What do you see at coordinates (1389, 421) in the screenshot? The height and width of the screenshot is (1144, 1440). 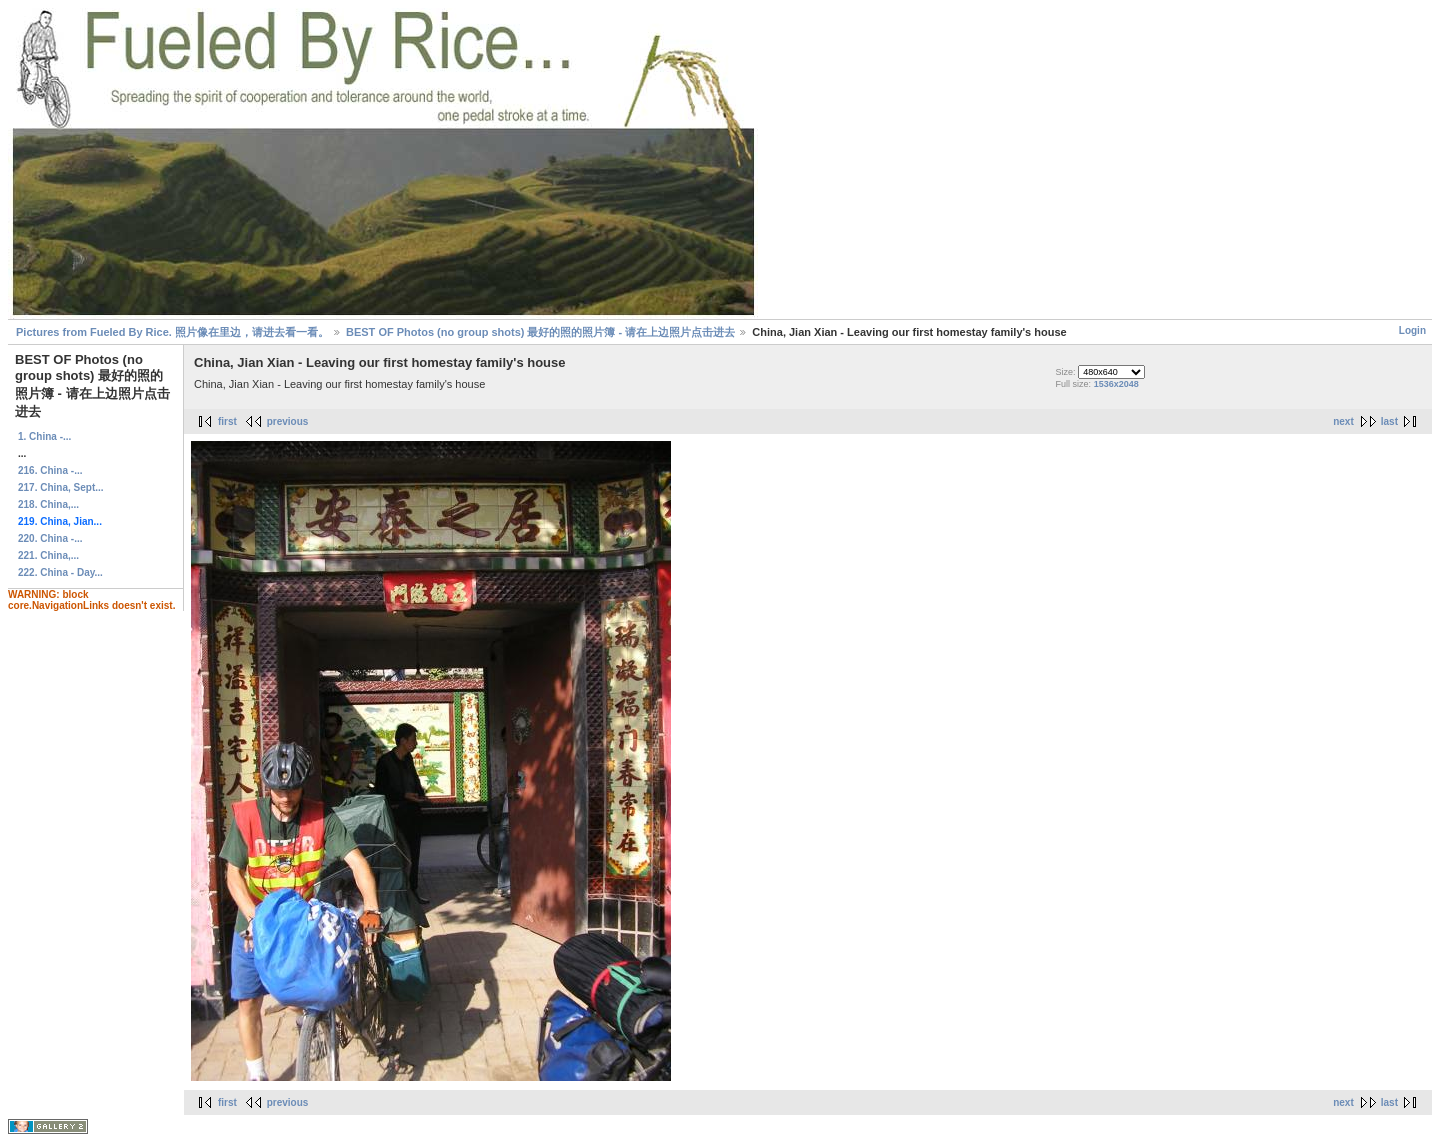 I see `last` at bounding box center [1389, 421].